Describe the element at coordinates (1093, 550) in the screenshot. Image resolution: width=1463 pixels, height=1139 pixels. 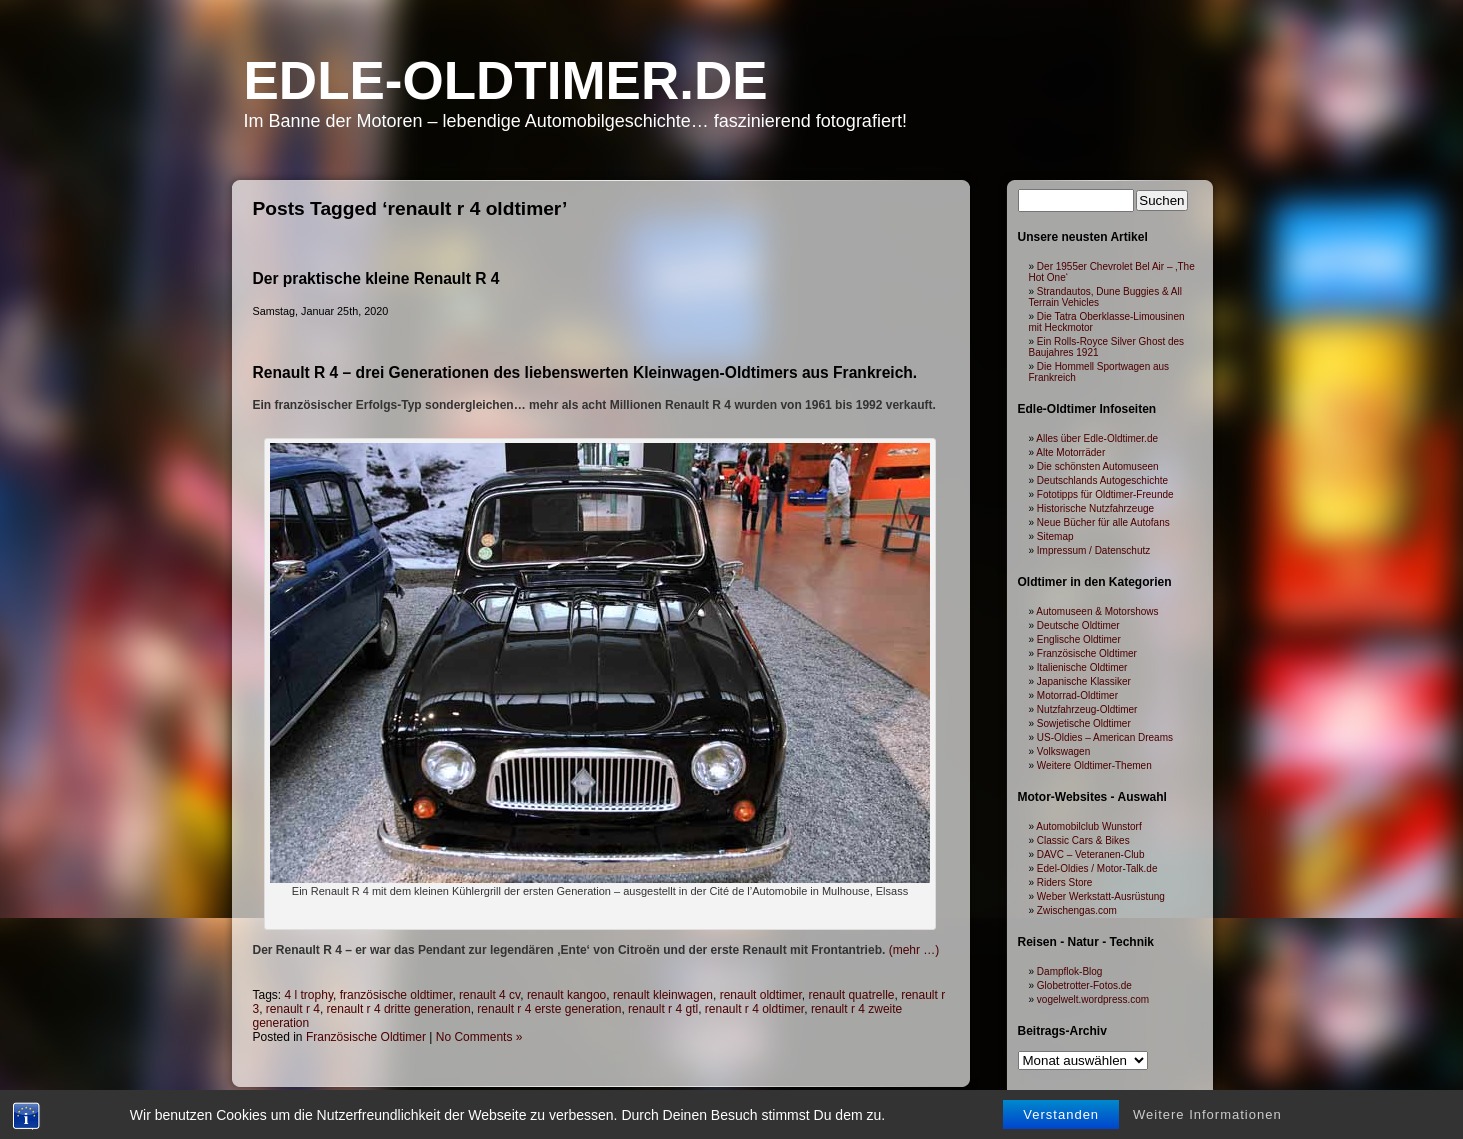
I see `Impressum / Datenschutz` at that location.